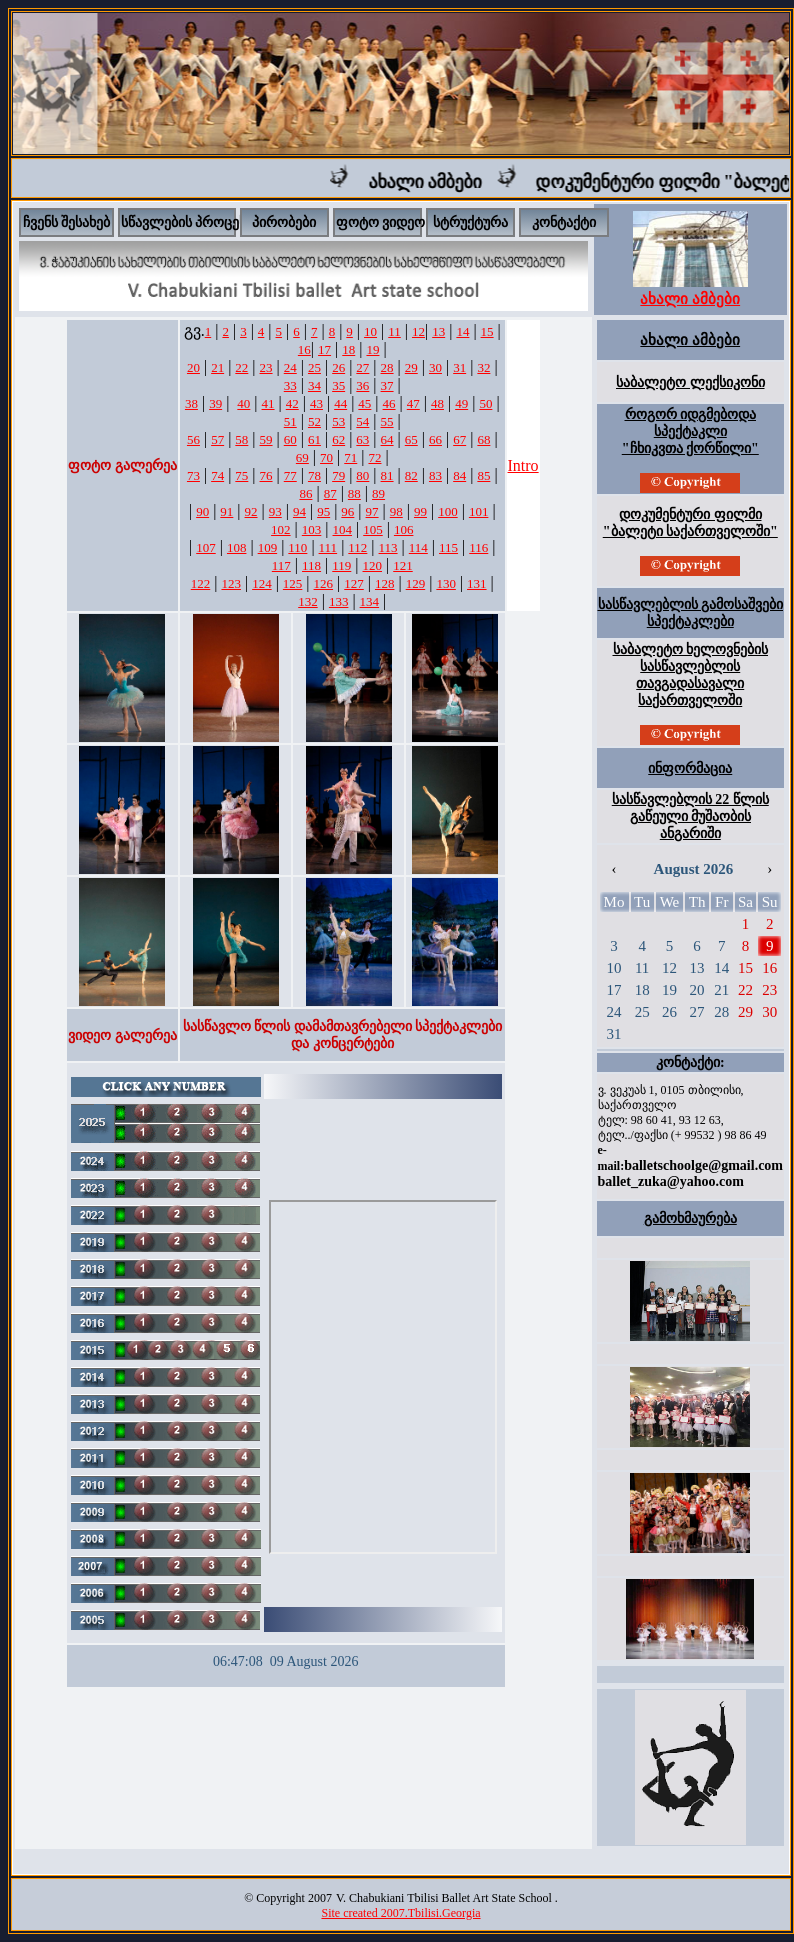 Image resolution: width=794 pixels, height=1942 pixels. I want to click on 73, so click(193, 475).